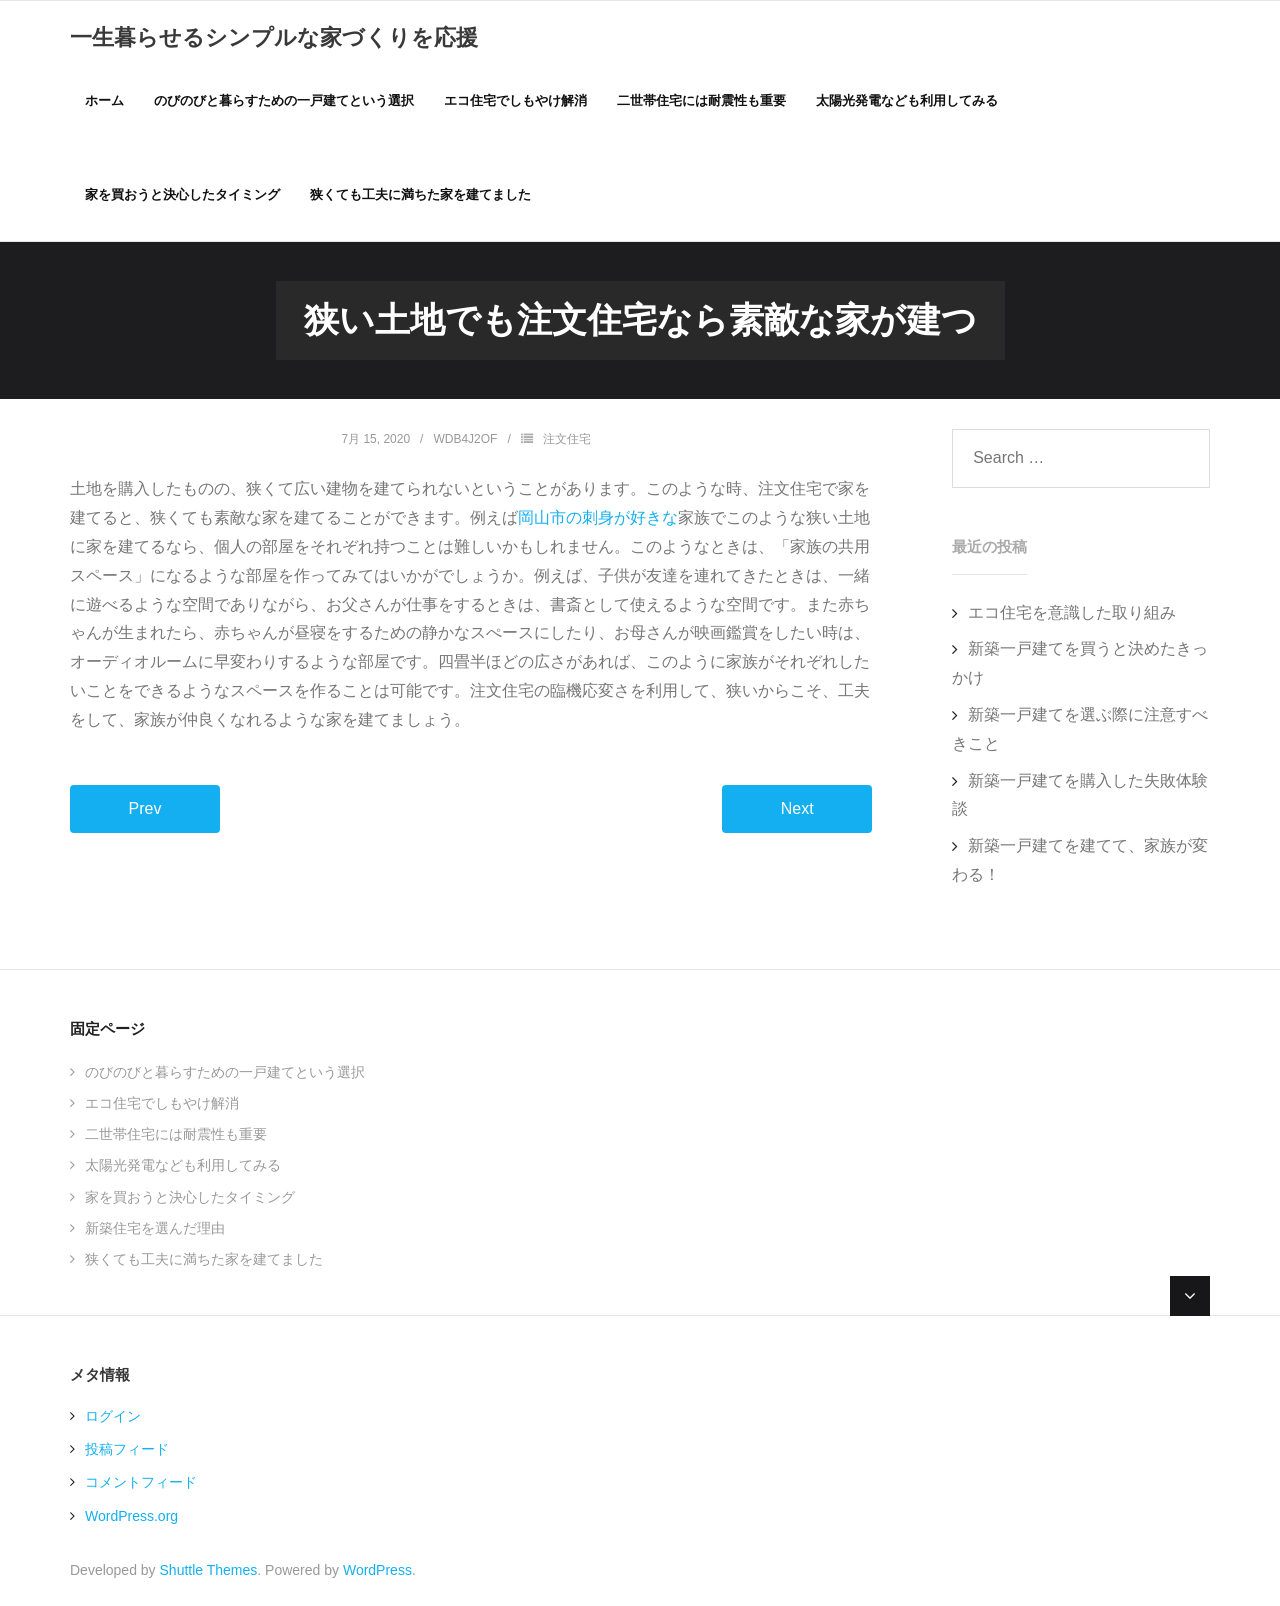 The width and height of the screenshot is (1280, 1606). What do you see at coordinates (1080, 797) in the screenshot?
I see `新築一戸建てを購入した失敗体験談` at bounding box center [1080, 797].